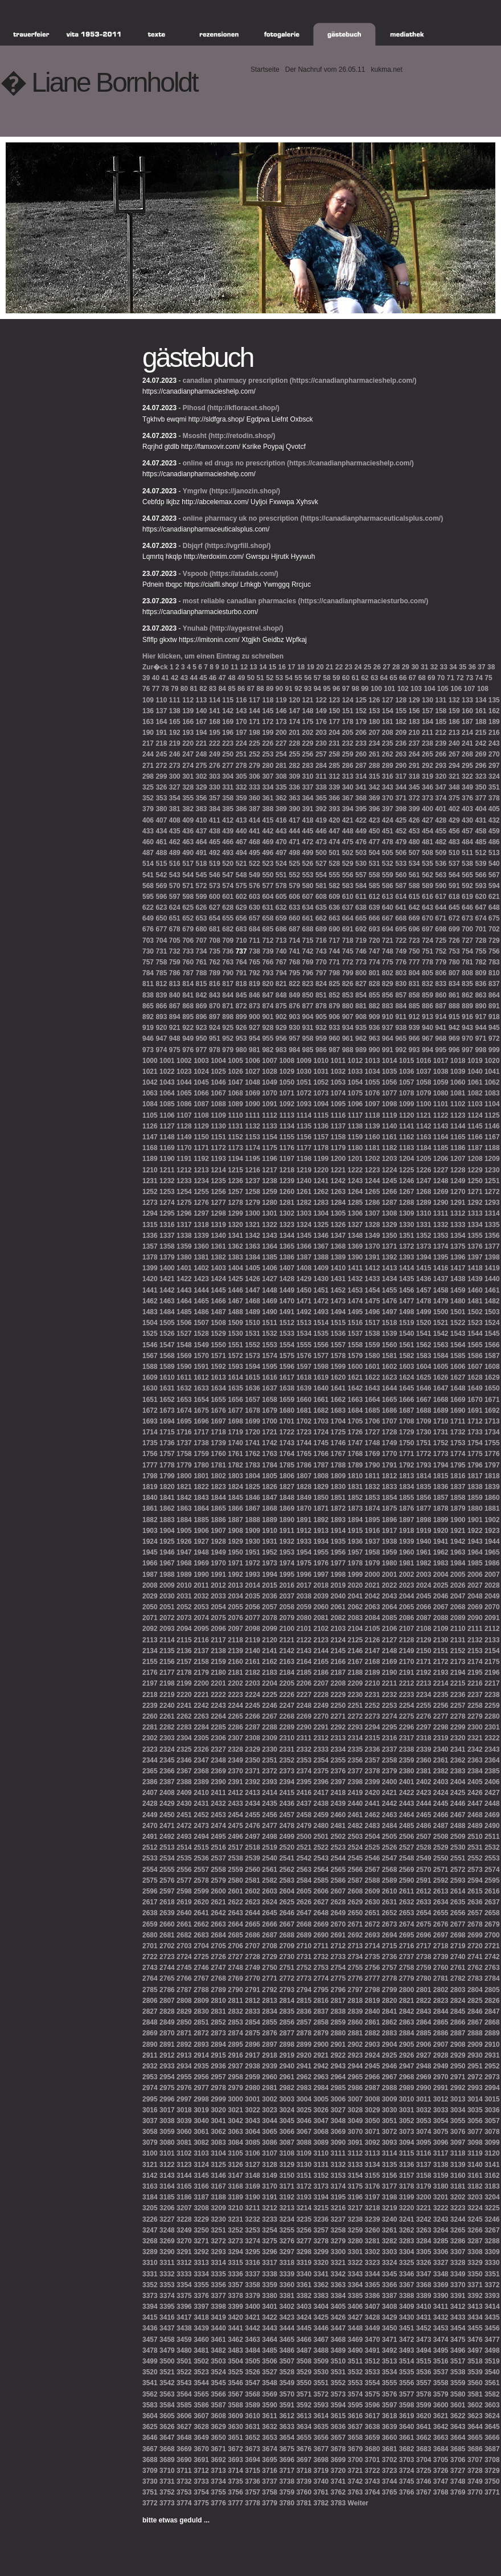  I want to click on 3161, so click(475, 2176).